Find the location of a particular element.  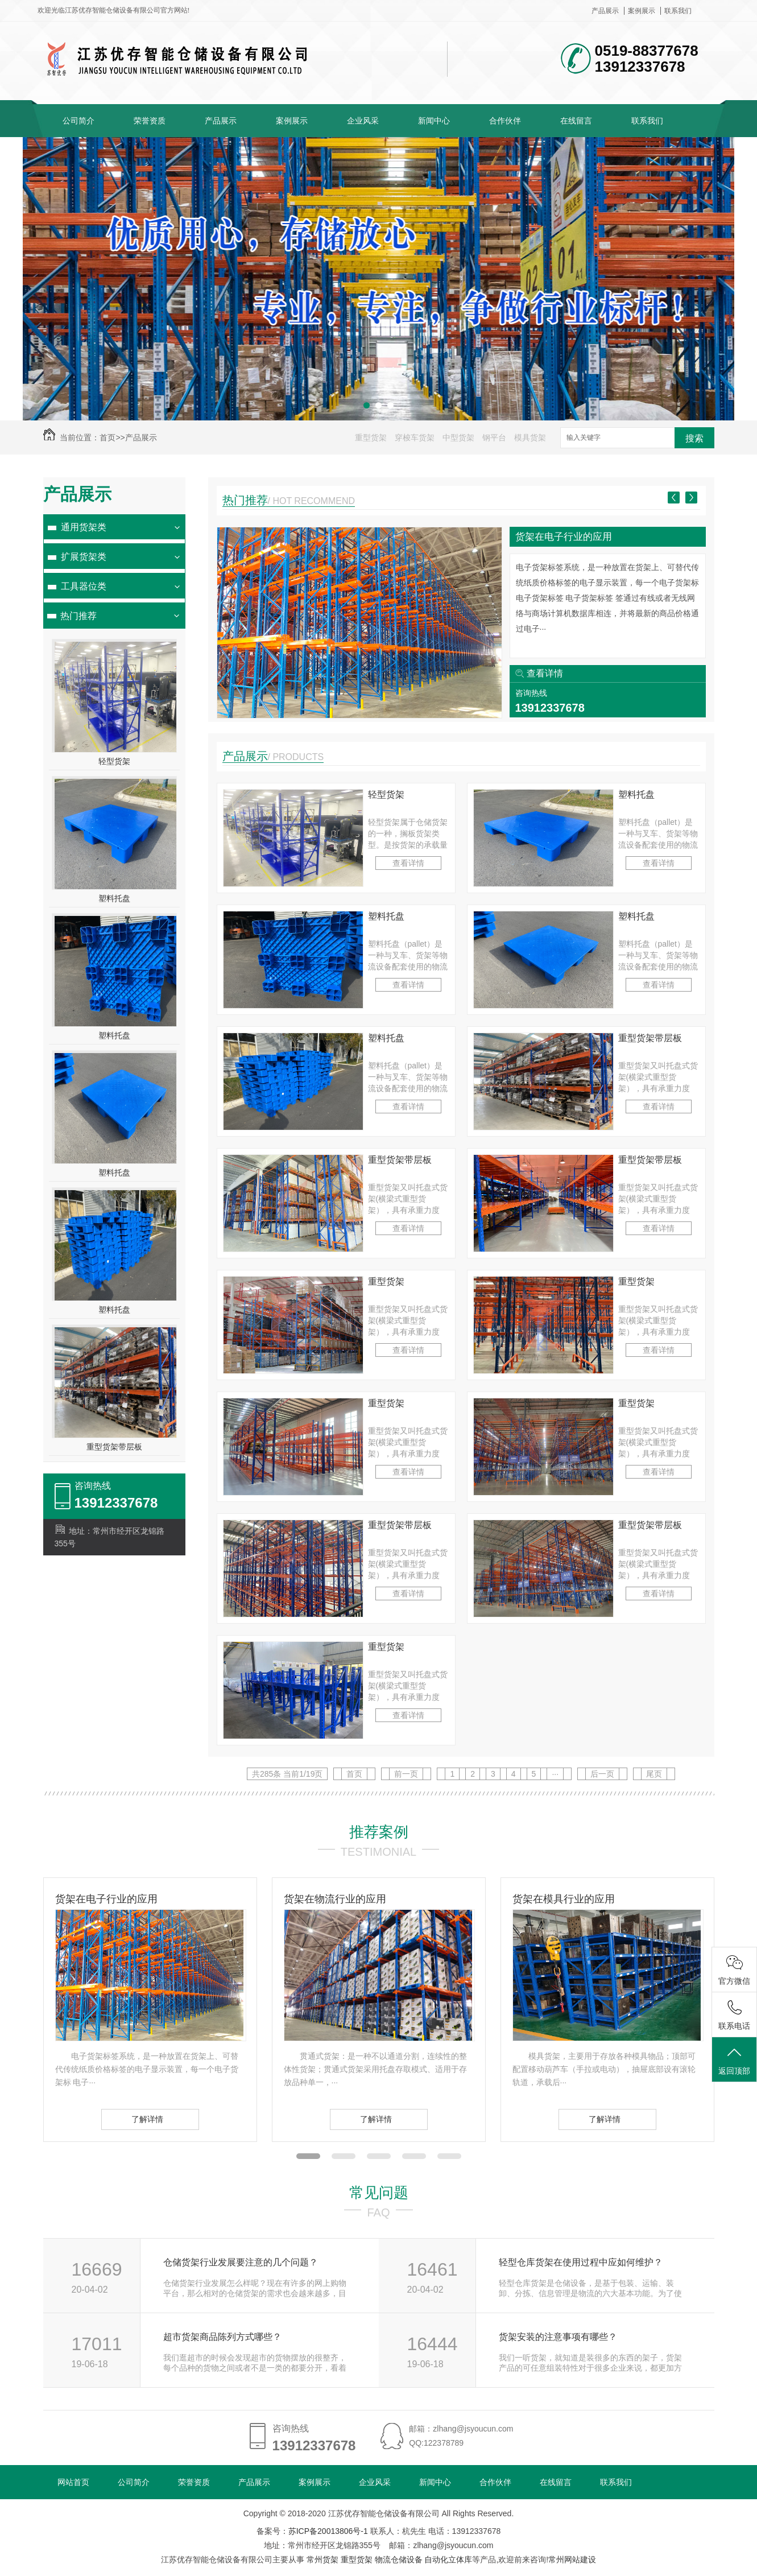

自动化立体库 is located at coordinates (448, 2559).